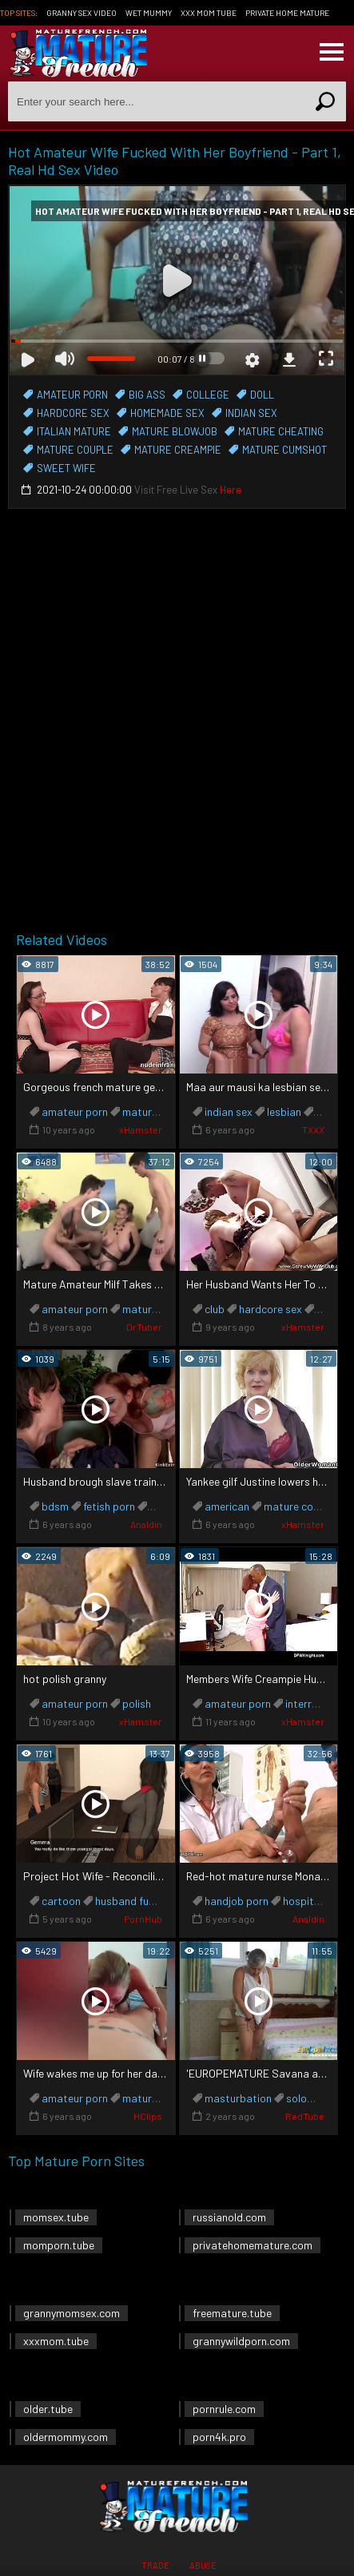 The height and width of the screenshot is (2576, 354). I want to click on hospital, so click(303, 1900).